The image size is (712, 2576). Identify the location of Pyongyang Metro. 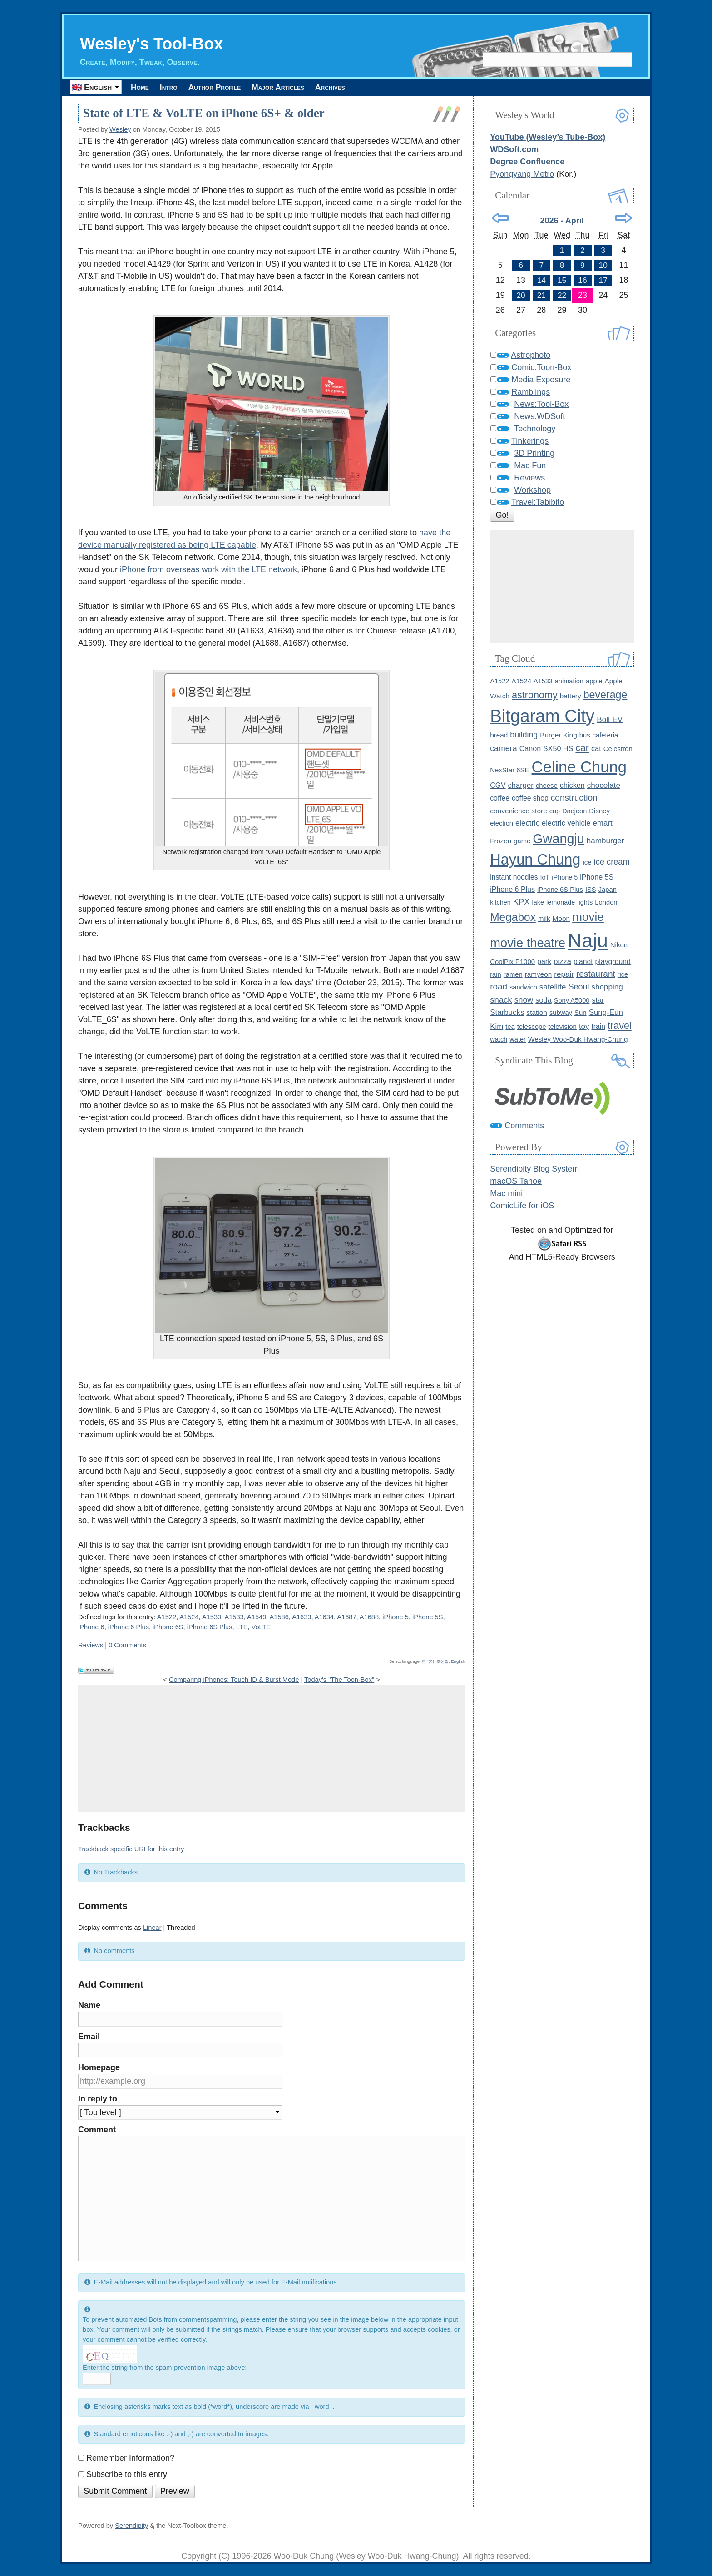
(522, 173).